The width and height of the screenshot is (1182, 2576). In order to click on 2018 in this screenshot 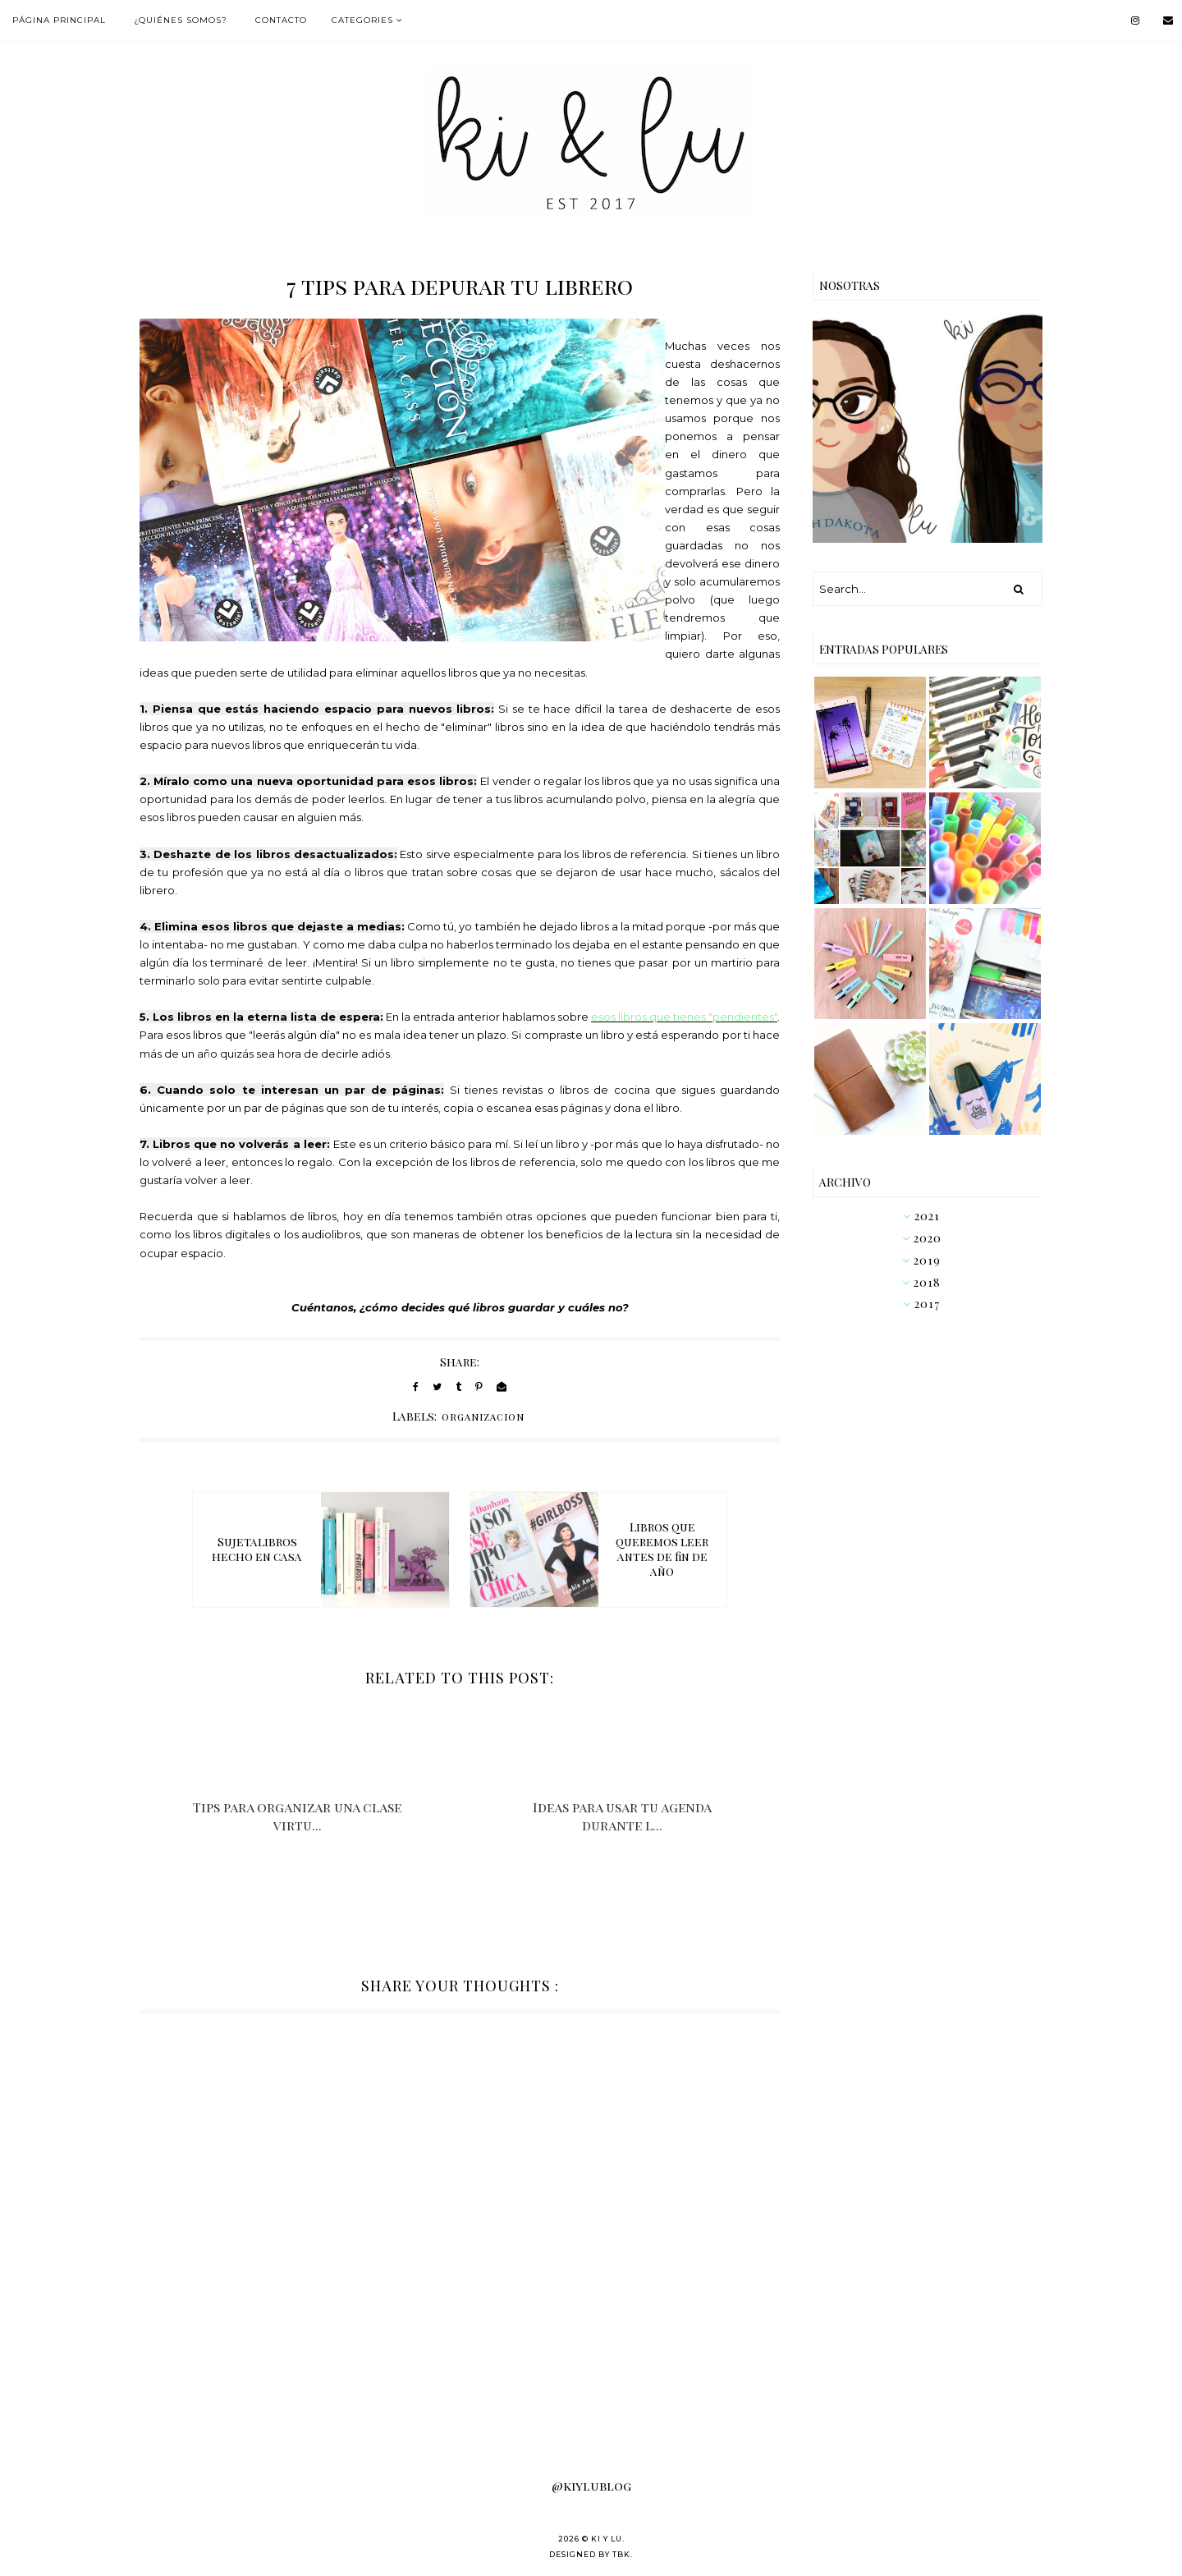, I will do `click(927, 1282)`.